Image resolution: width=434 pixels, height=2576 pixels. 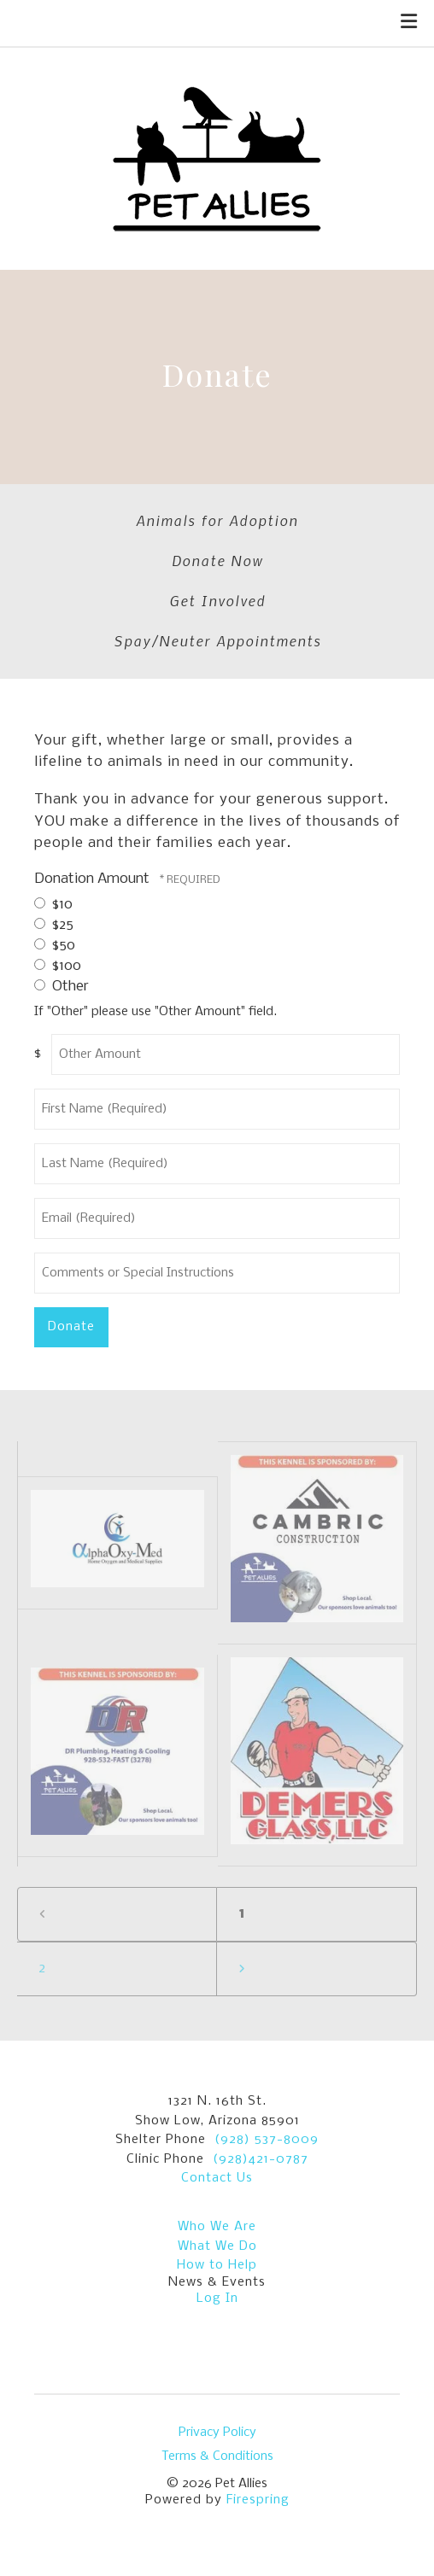 What do you see at coordinates (217, 2265) in the screenshot?
I see `How to Help` at bounding box center [217, 2265].